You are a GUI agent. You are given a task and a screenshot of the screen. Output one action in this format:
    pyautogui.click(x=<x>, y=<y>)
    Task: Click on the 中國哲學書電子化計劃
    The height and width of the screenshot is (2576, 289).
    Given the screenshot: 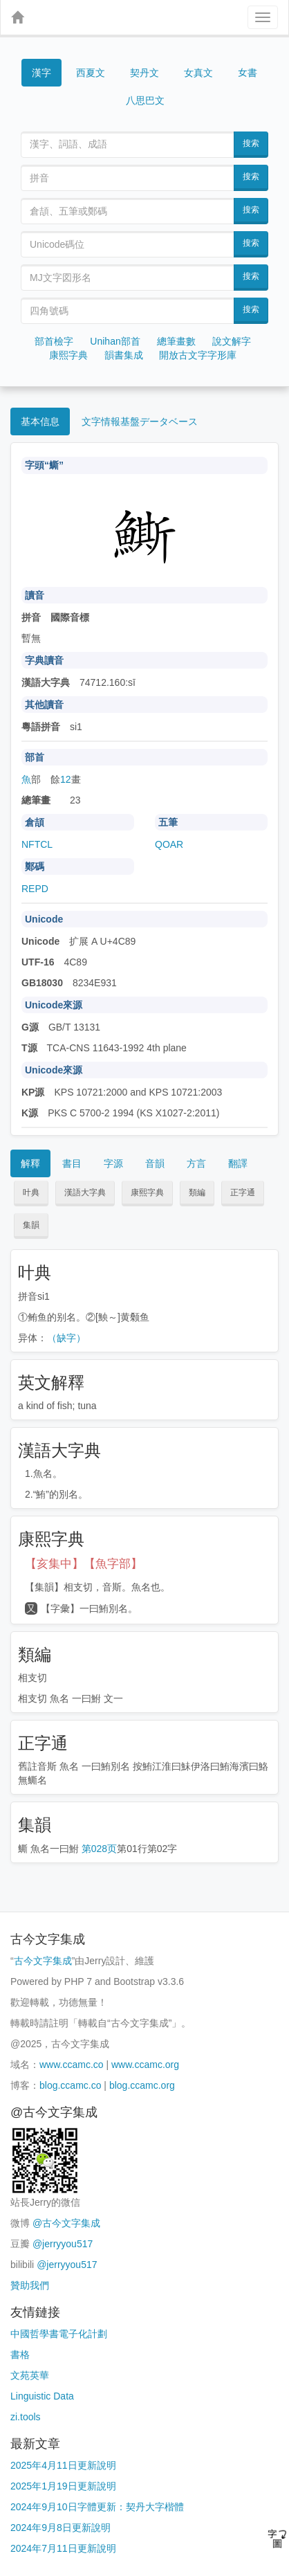 What is the action you would take?
    pyautogui.click(x=58, y=2333)
    